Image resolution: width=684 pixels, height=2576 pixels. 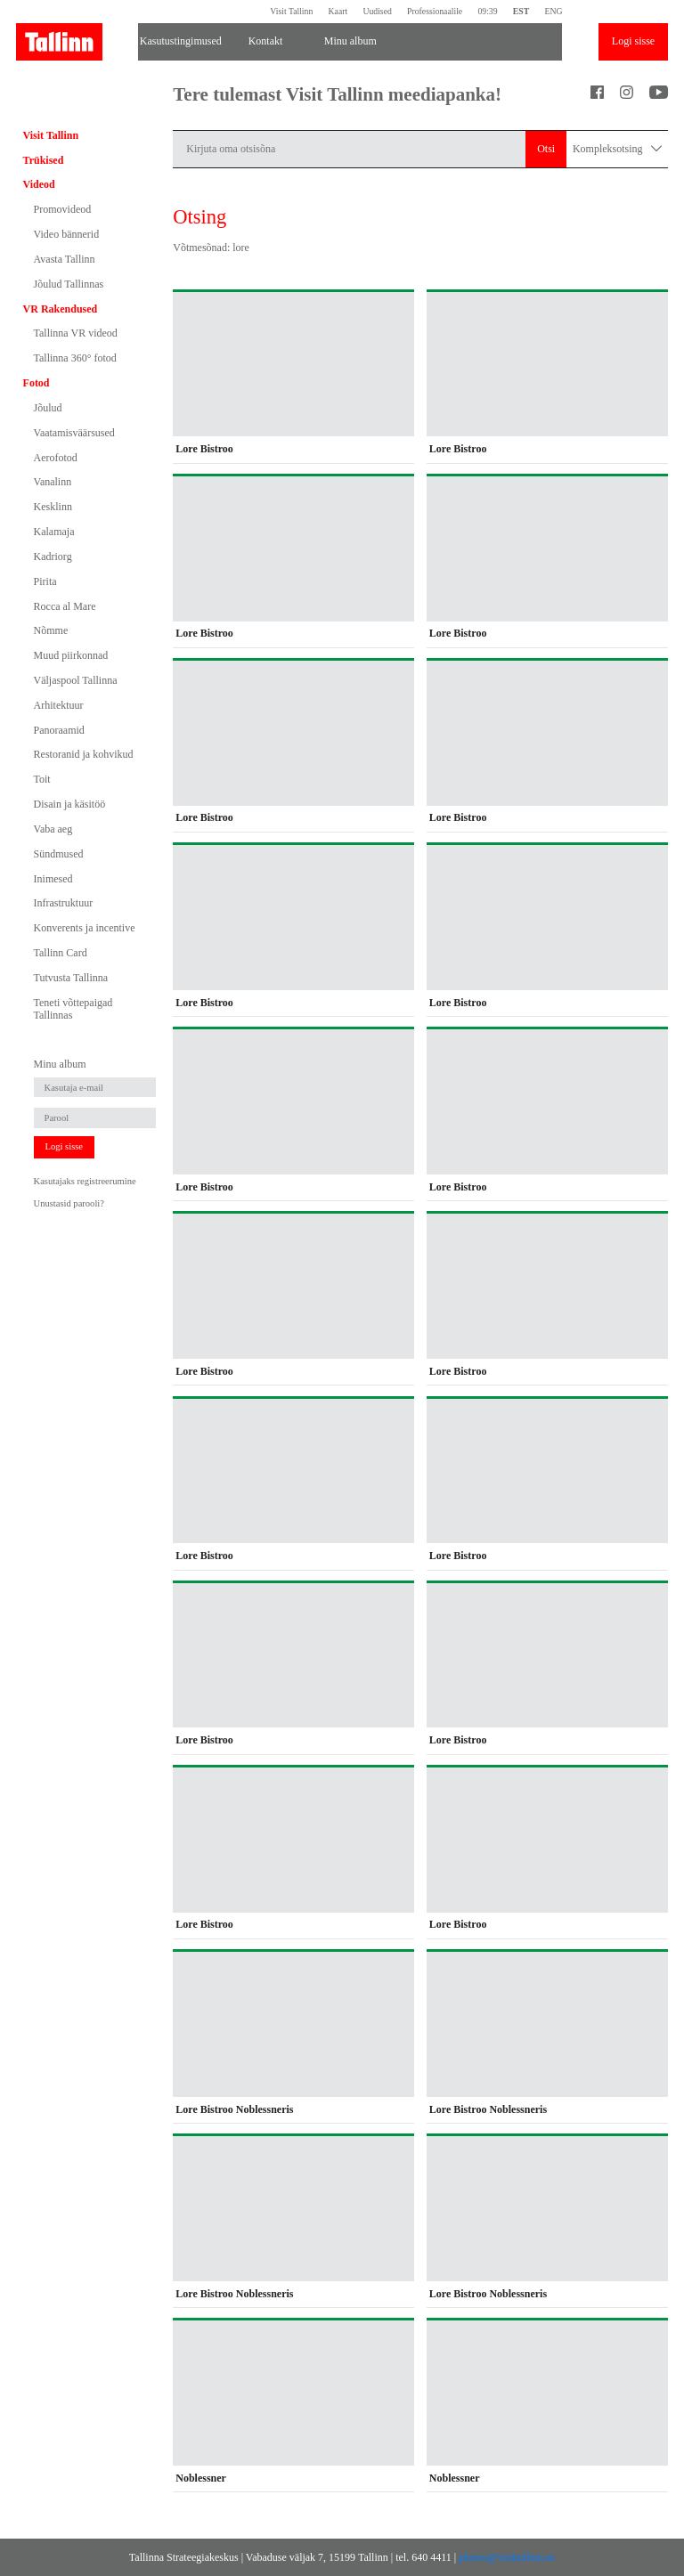 I want to click on Panoraamid, so click(x=59, y=730).